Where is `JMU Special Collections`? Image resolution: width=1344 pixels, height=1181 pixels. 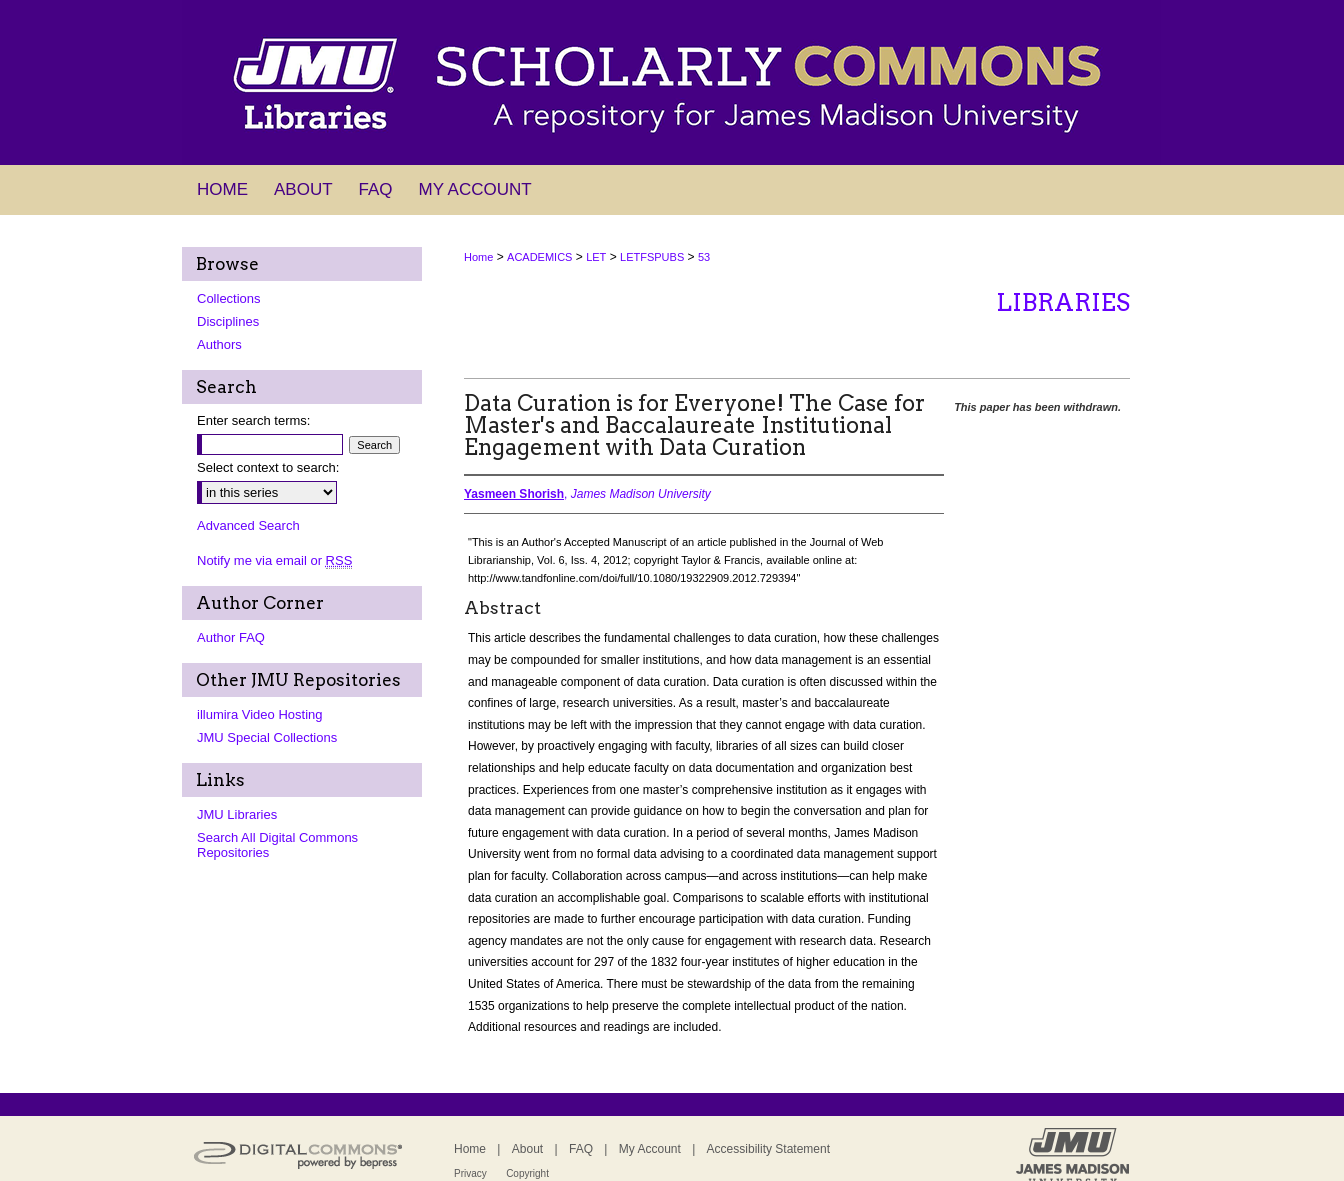
JMU Special Collections is located at coordinates (267, 737).